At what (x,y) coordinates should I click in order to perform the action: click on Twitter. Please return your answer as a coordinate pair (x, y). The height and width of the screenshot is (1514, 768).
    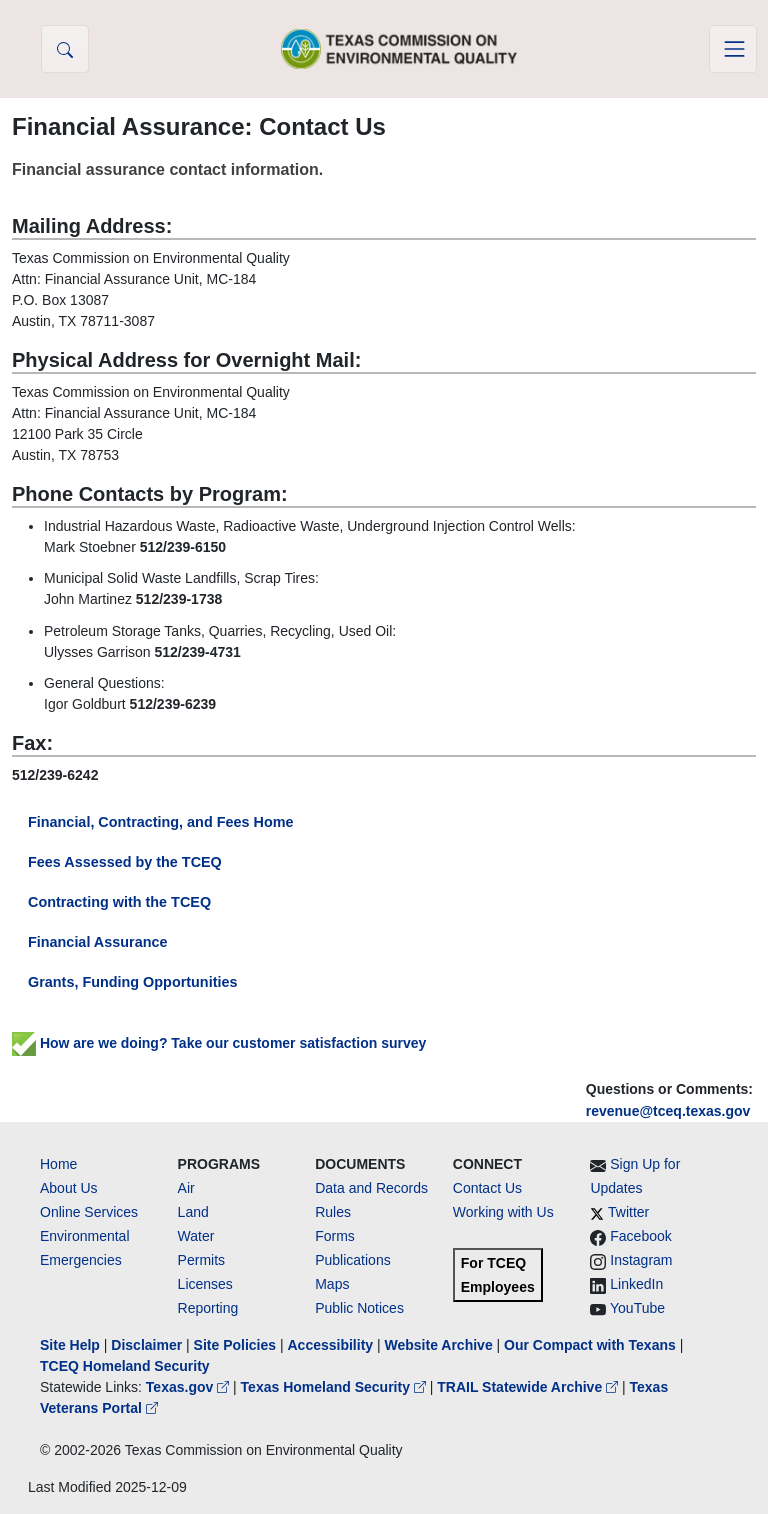
    Looking at the image, I should click on (628, 1212).